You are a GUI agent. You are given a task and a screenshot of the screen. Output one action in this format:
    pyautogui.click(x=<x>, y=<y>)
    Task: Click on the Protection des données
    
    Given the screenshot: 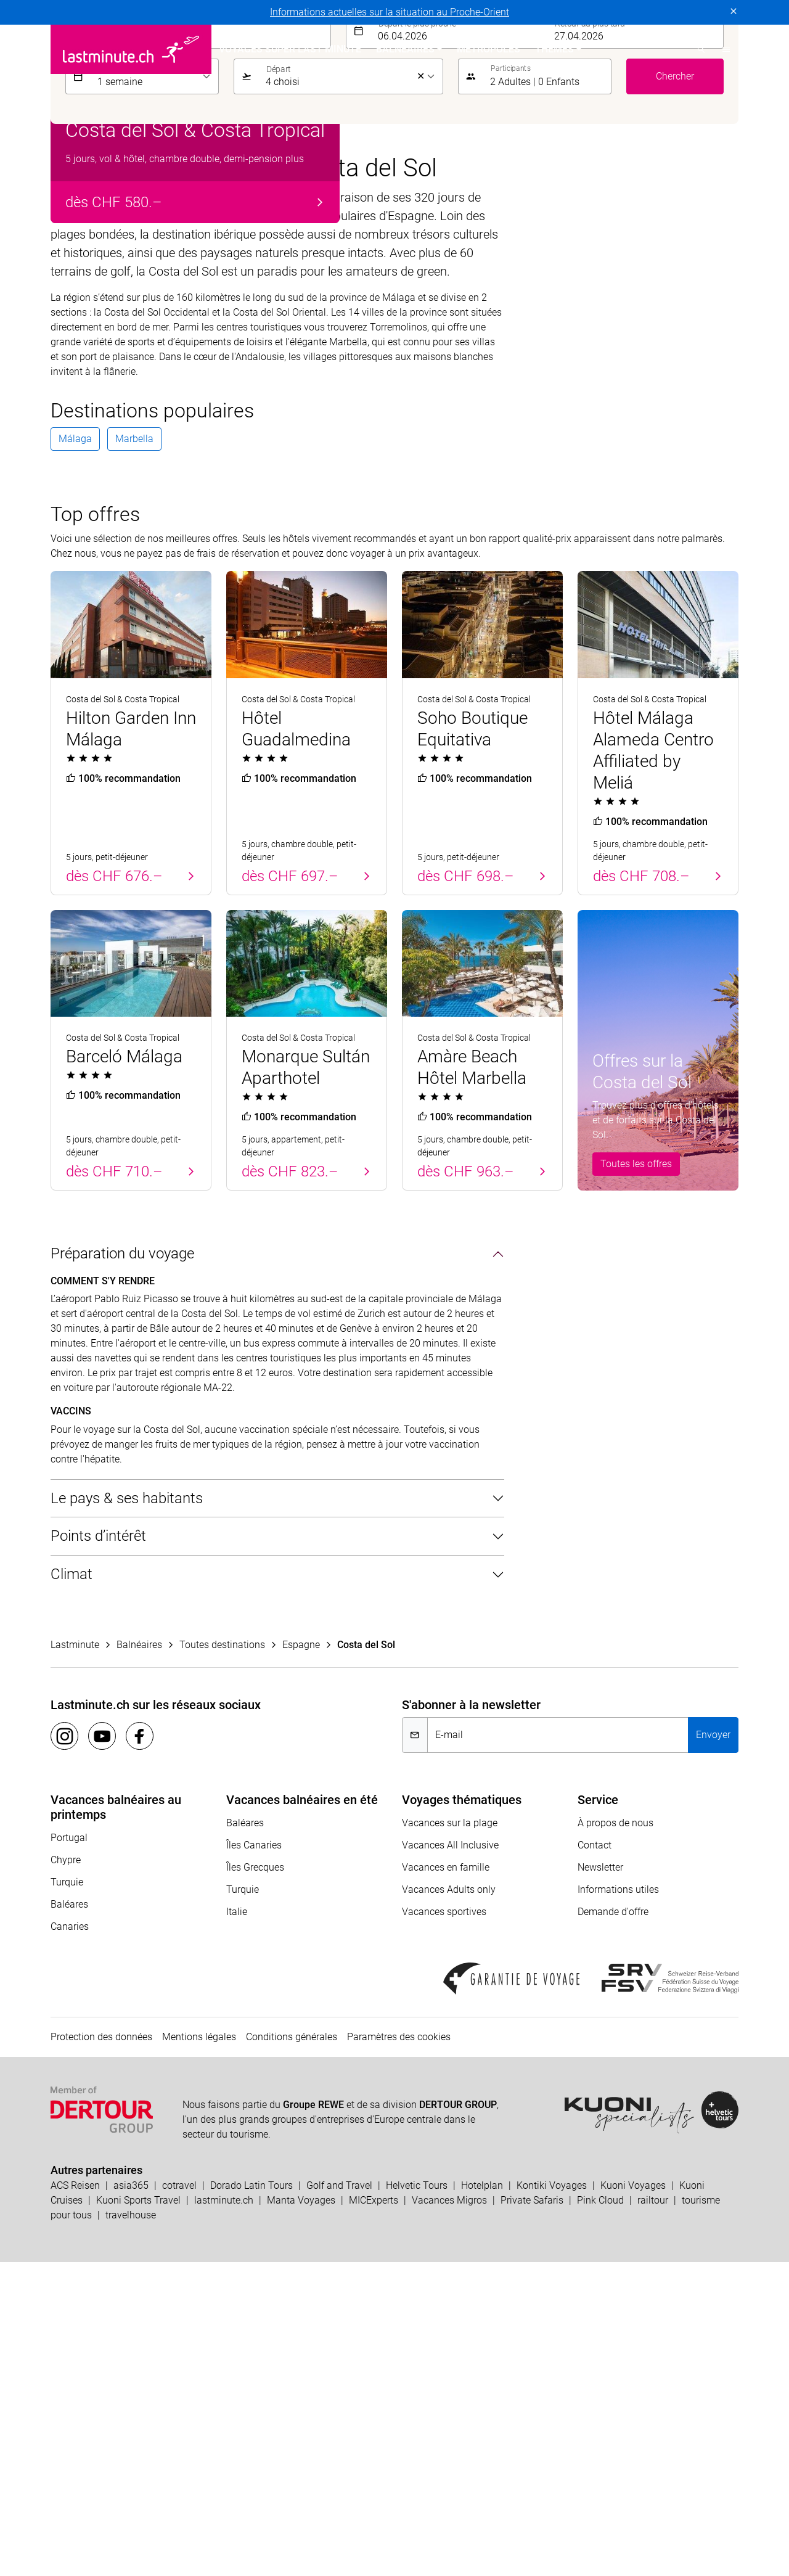 What is the action you would take?
    pyautogui.click(x=101, y=2351)
    